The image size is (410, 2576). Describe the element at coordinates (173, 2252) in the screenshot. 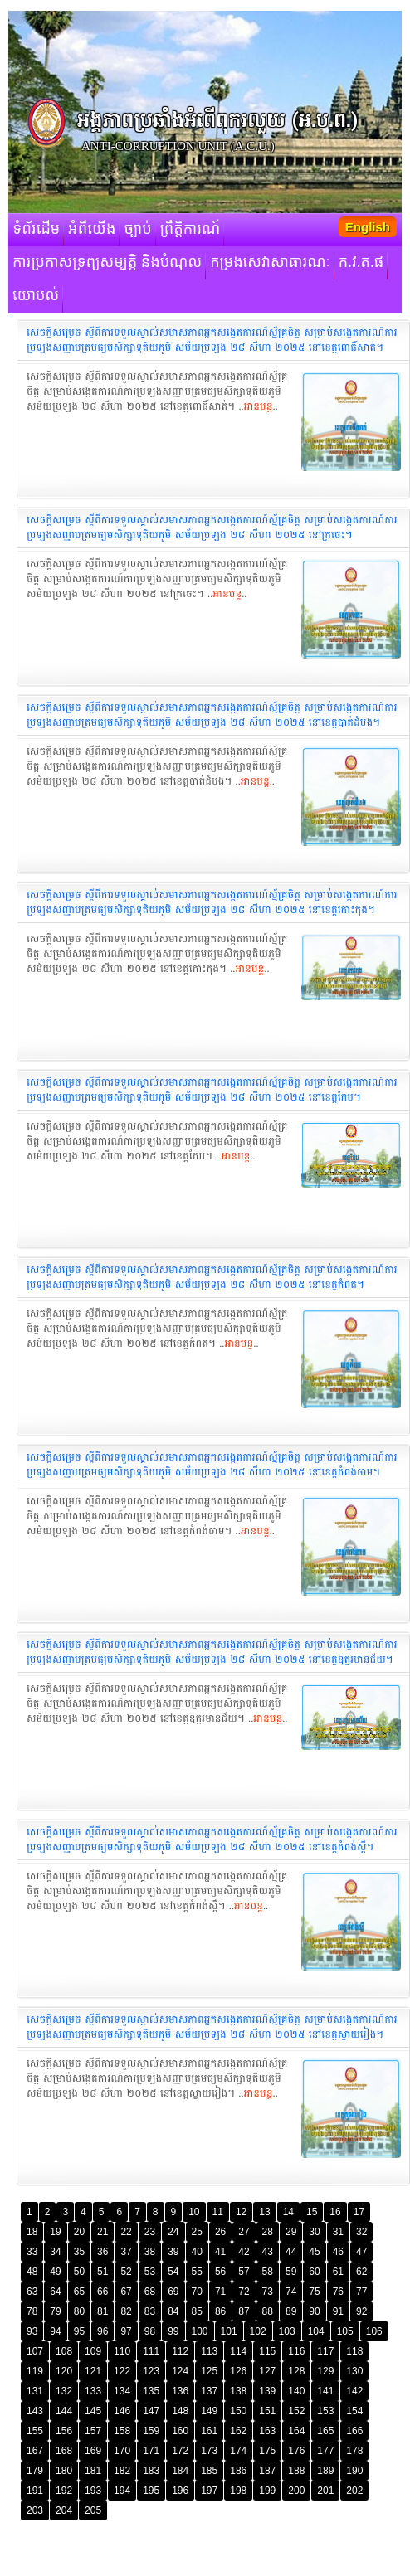

I see `39` at that location.